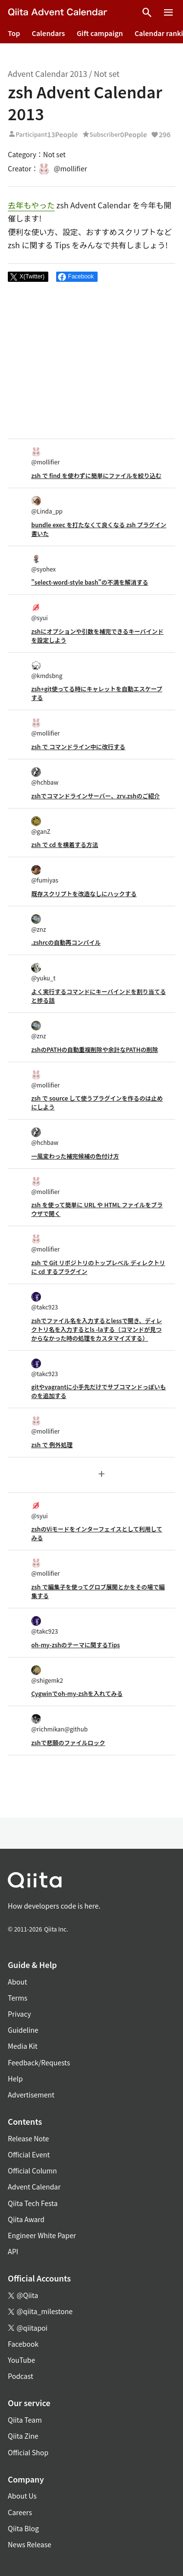  Describe the element at coordinates (107, 73) in the screenshot. I see `Not set` at that location.